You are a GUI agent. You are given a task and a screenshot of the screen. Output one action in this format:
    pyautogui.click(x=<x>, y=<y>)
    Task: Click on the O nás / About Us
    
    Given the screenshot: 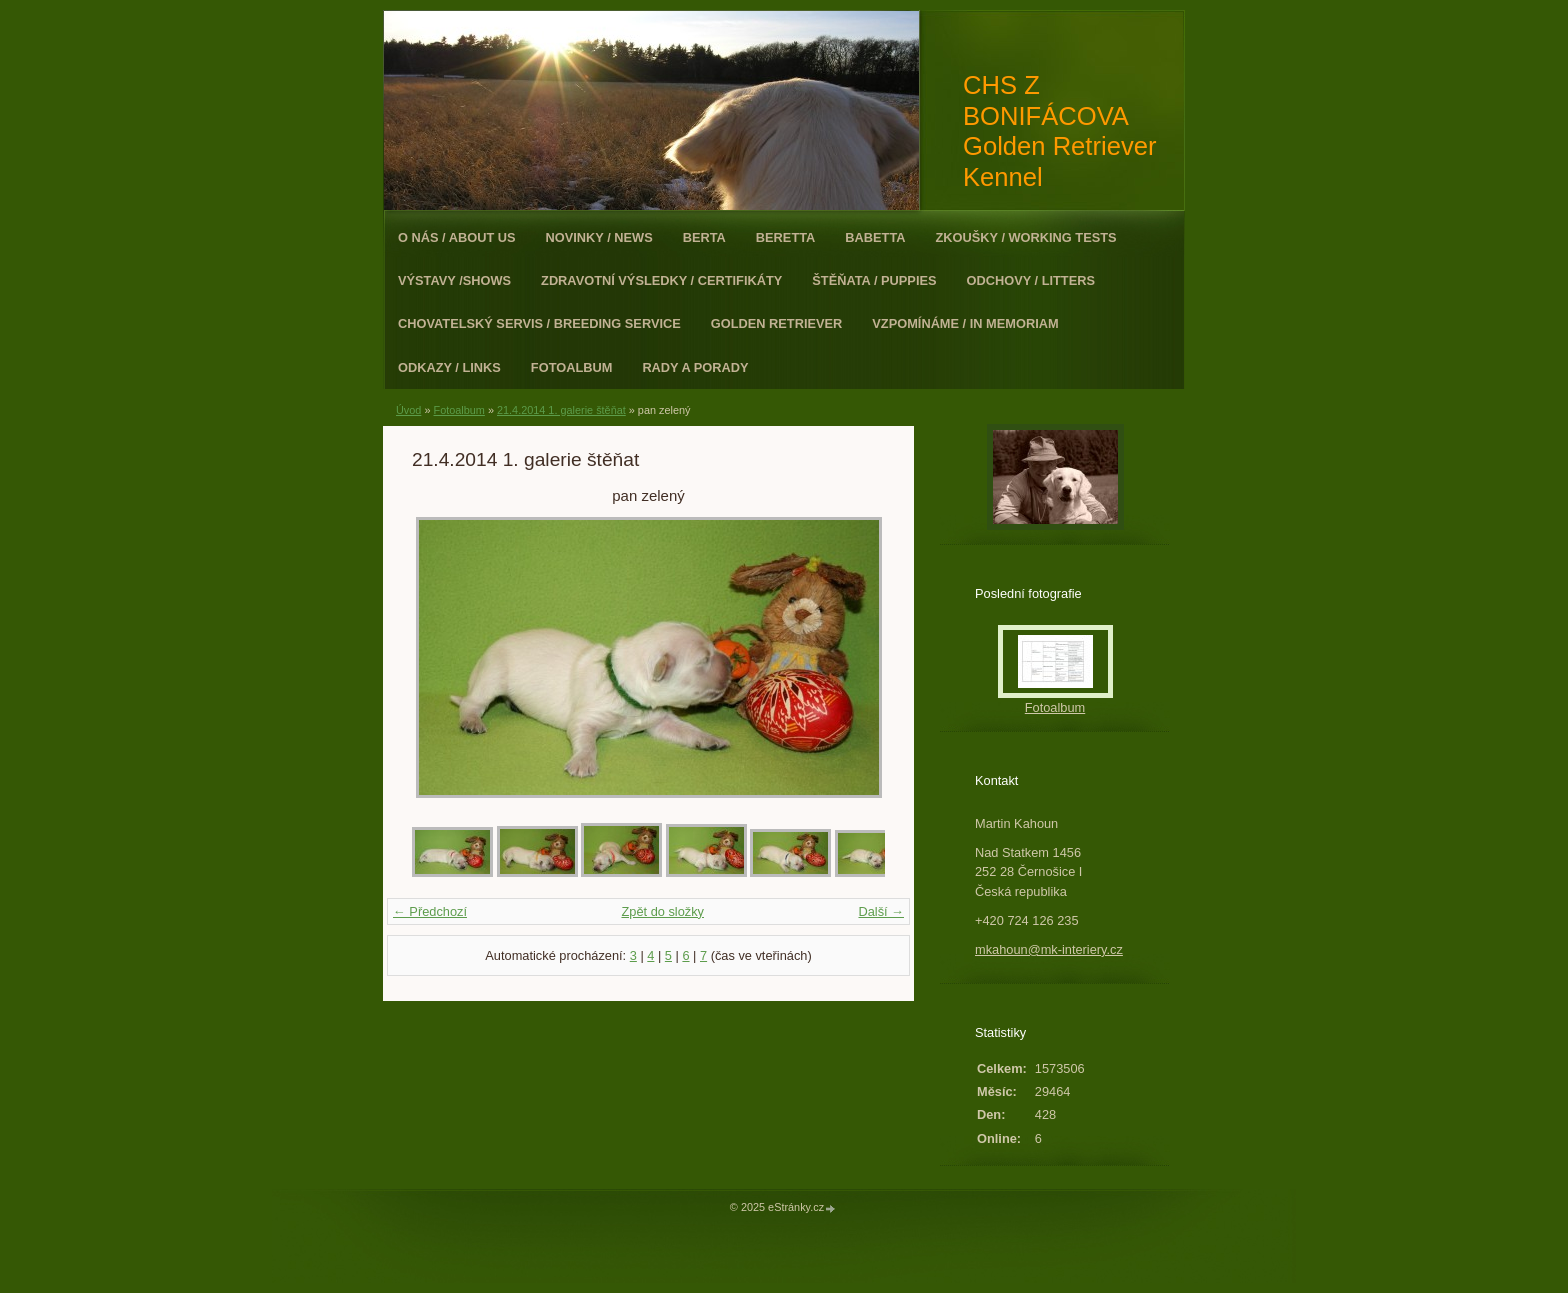 What is the action you would take?
    pyautogui.click(x=457, y=237)
    